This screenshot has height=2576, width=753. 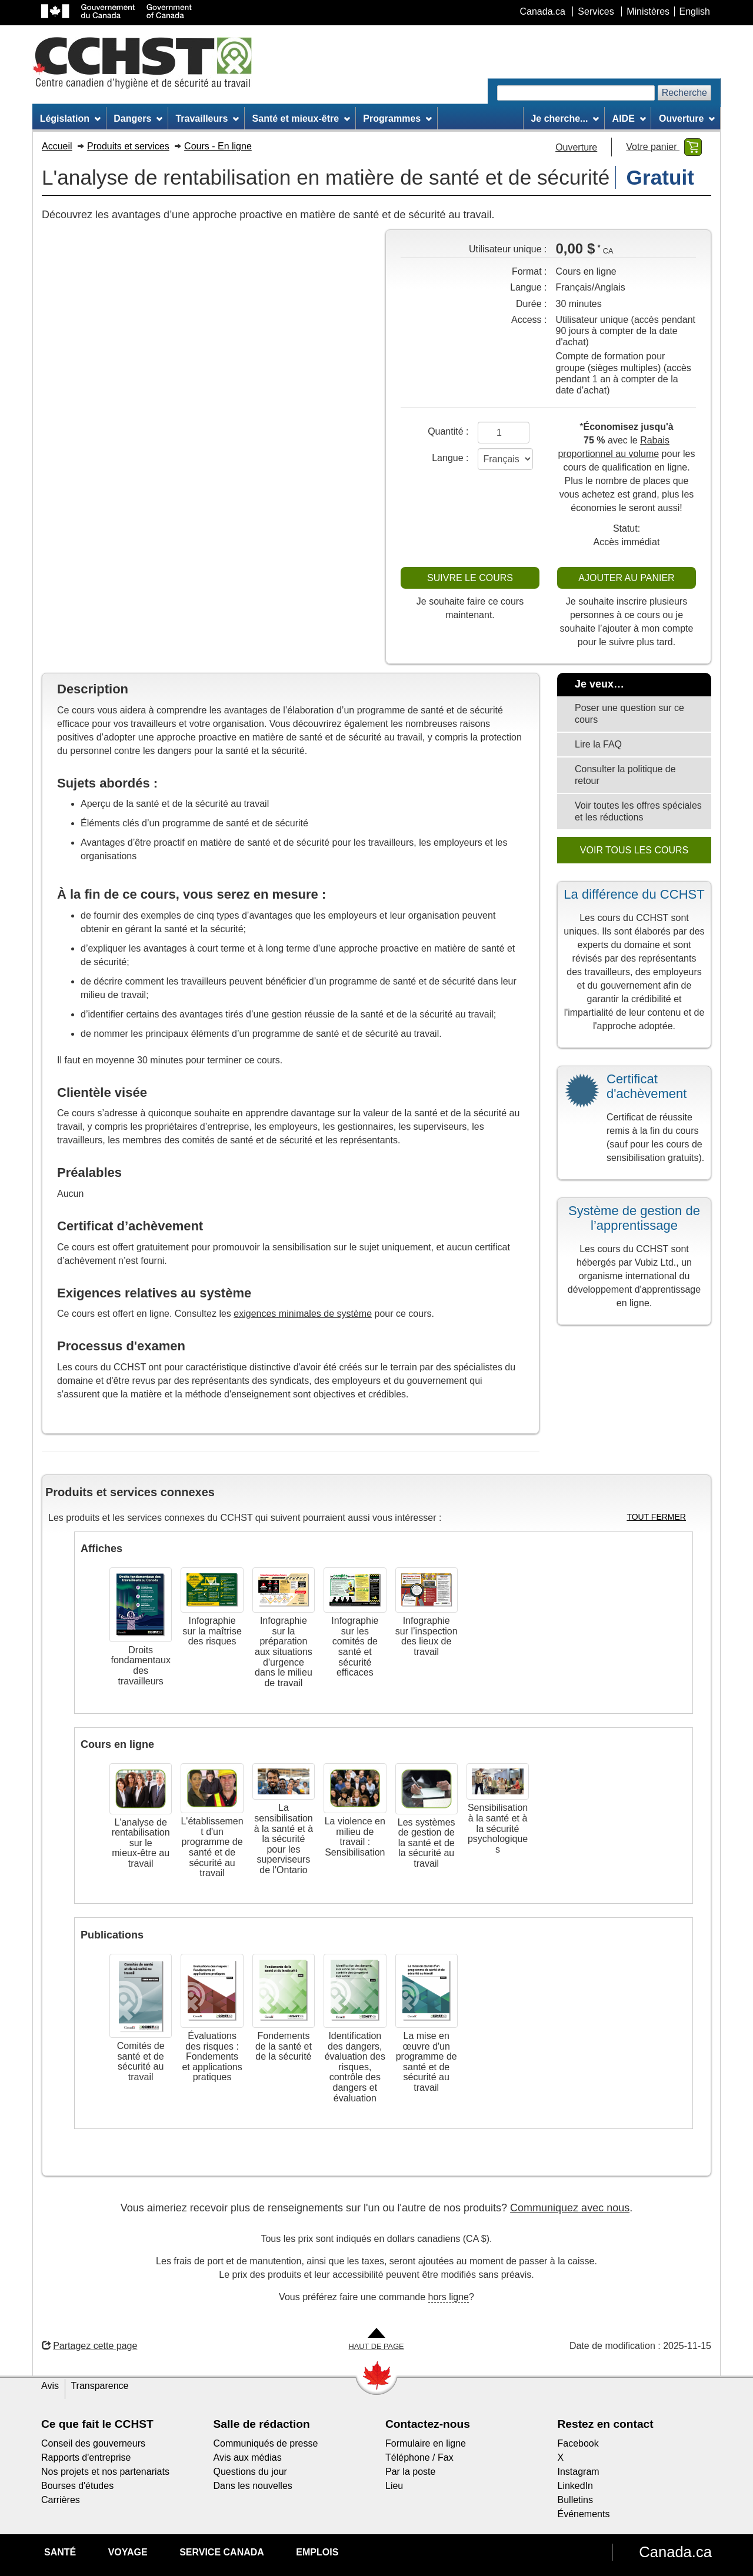 What do you see at coordinates (629, 119) in the screenshot?
I see `AIDE [menuitem]` at bounding box center [629, 119].